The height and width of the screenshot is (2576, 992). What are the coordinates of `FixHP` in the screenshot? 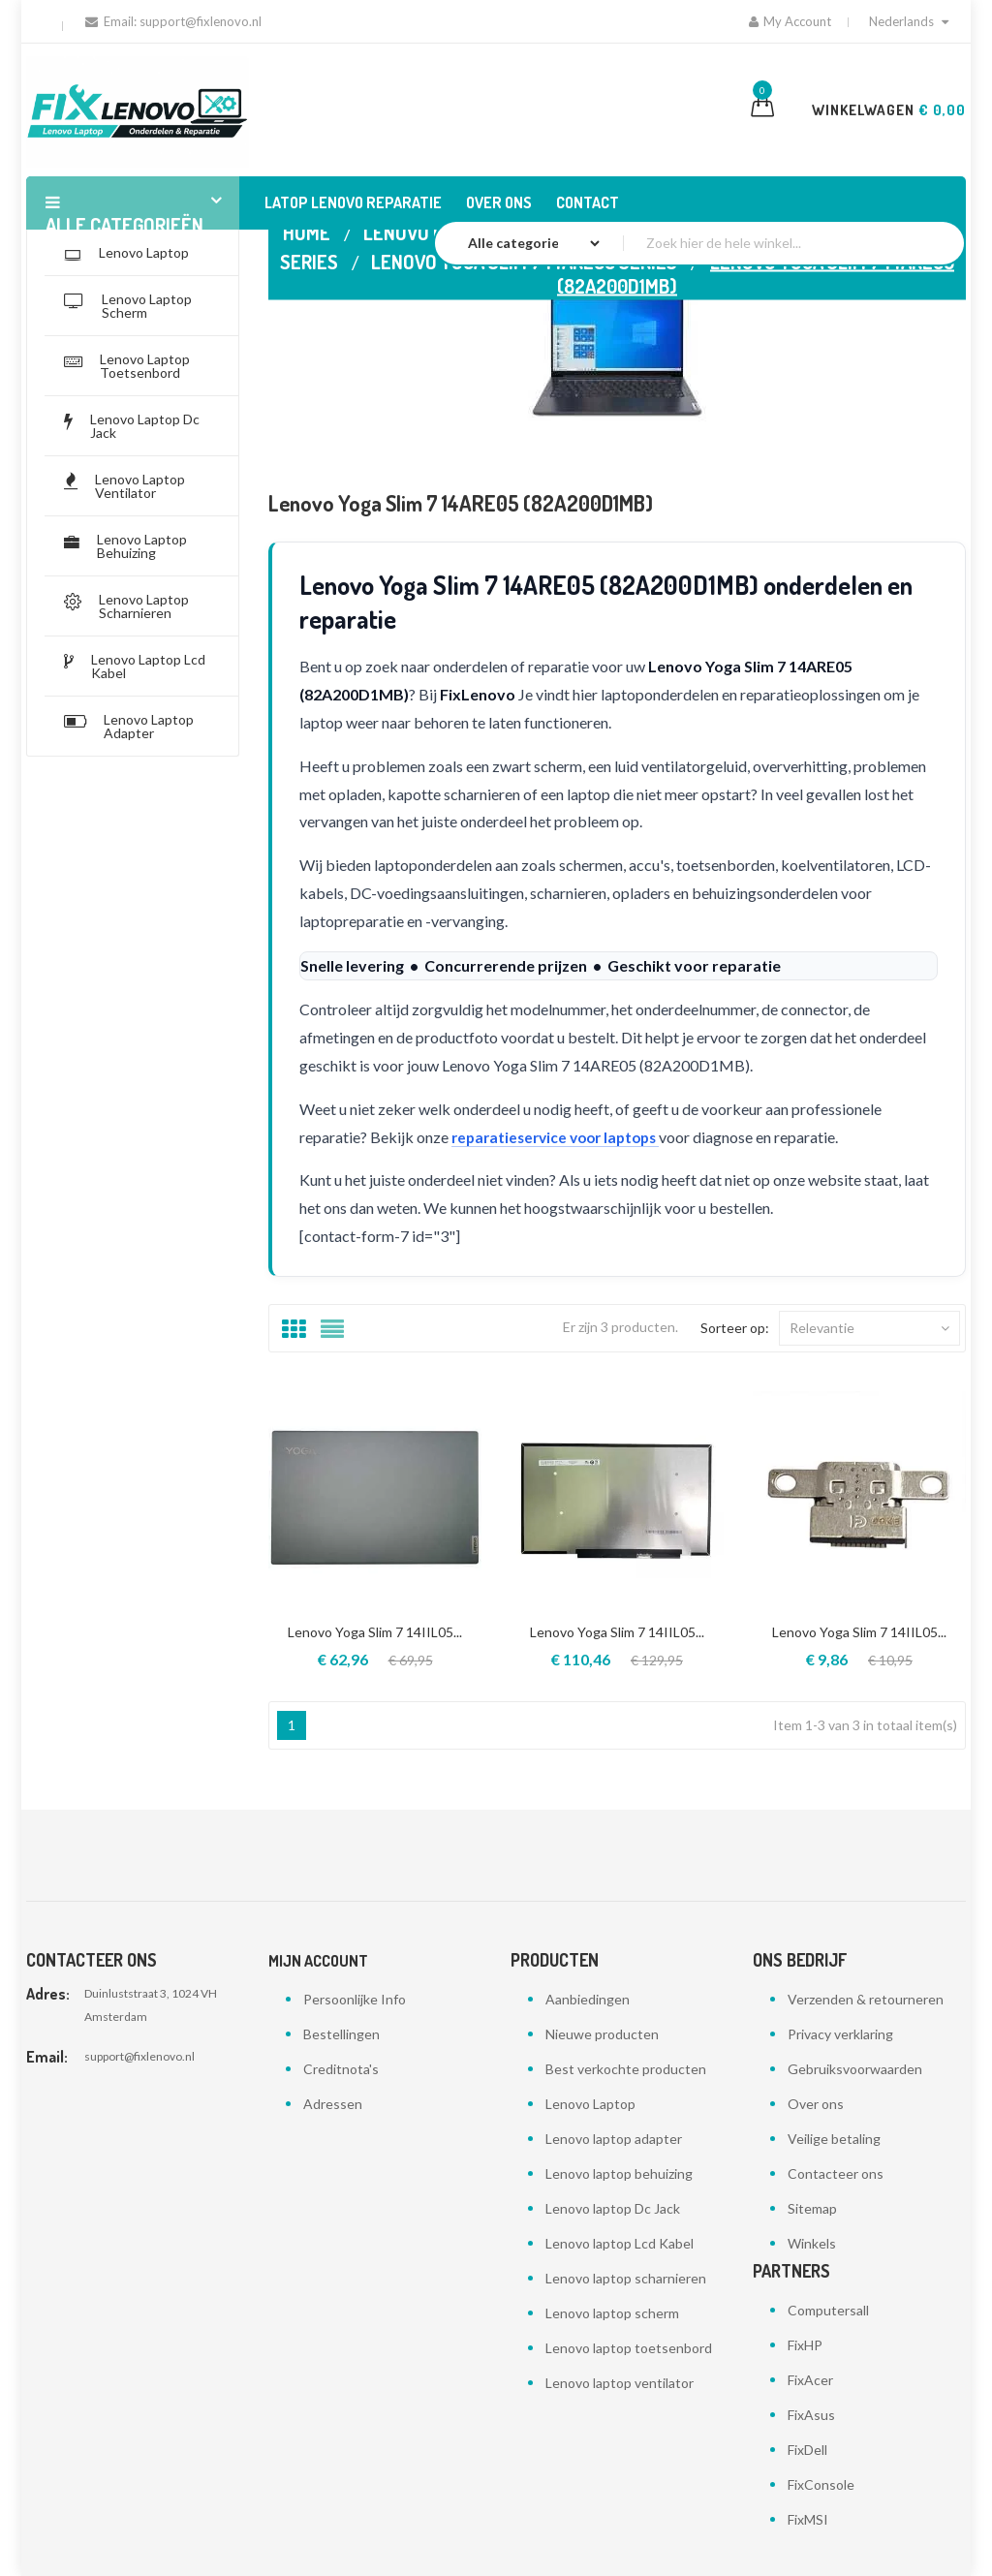 It's located at (805, 2345).